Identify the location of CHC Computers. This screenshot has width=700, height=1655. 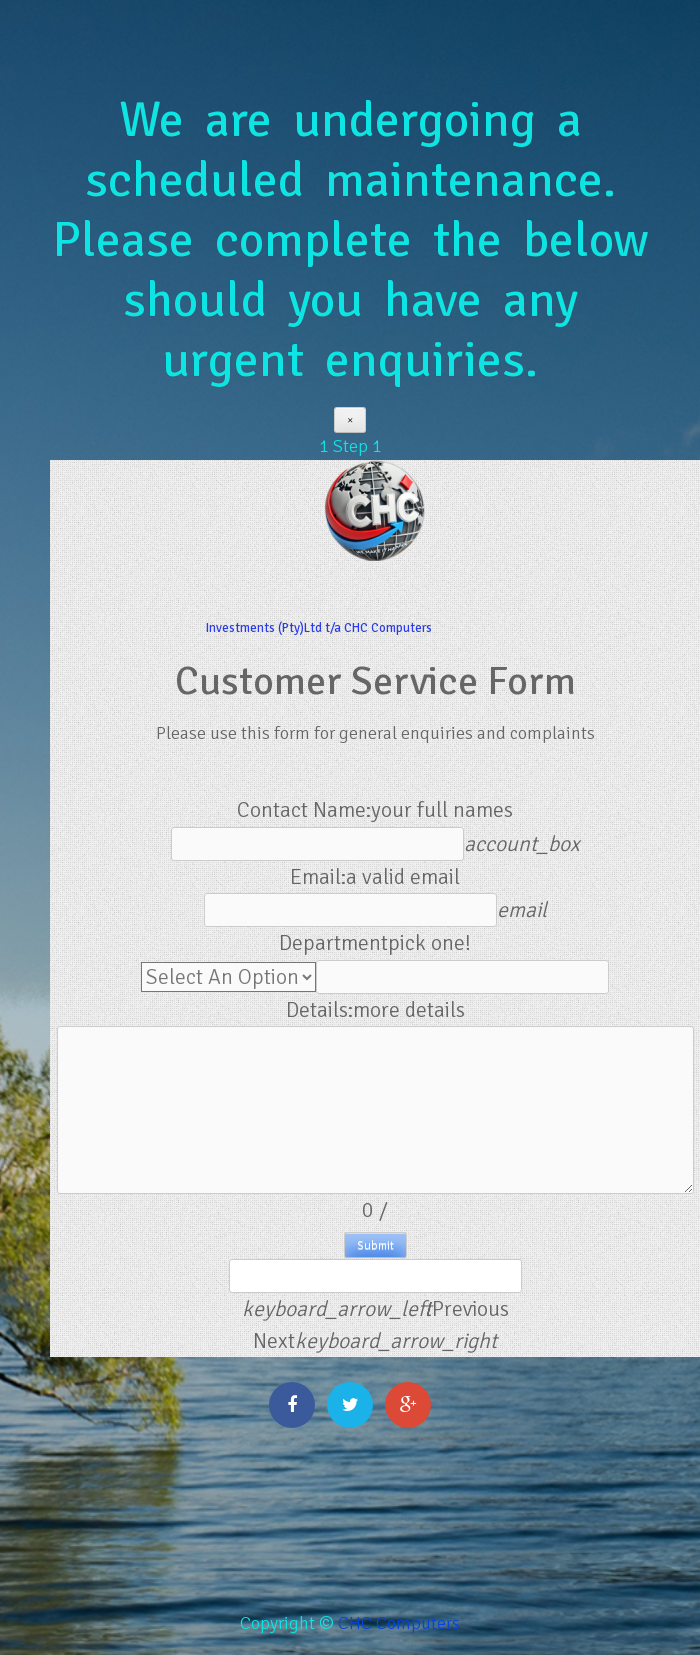
(399, 1623).